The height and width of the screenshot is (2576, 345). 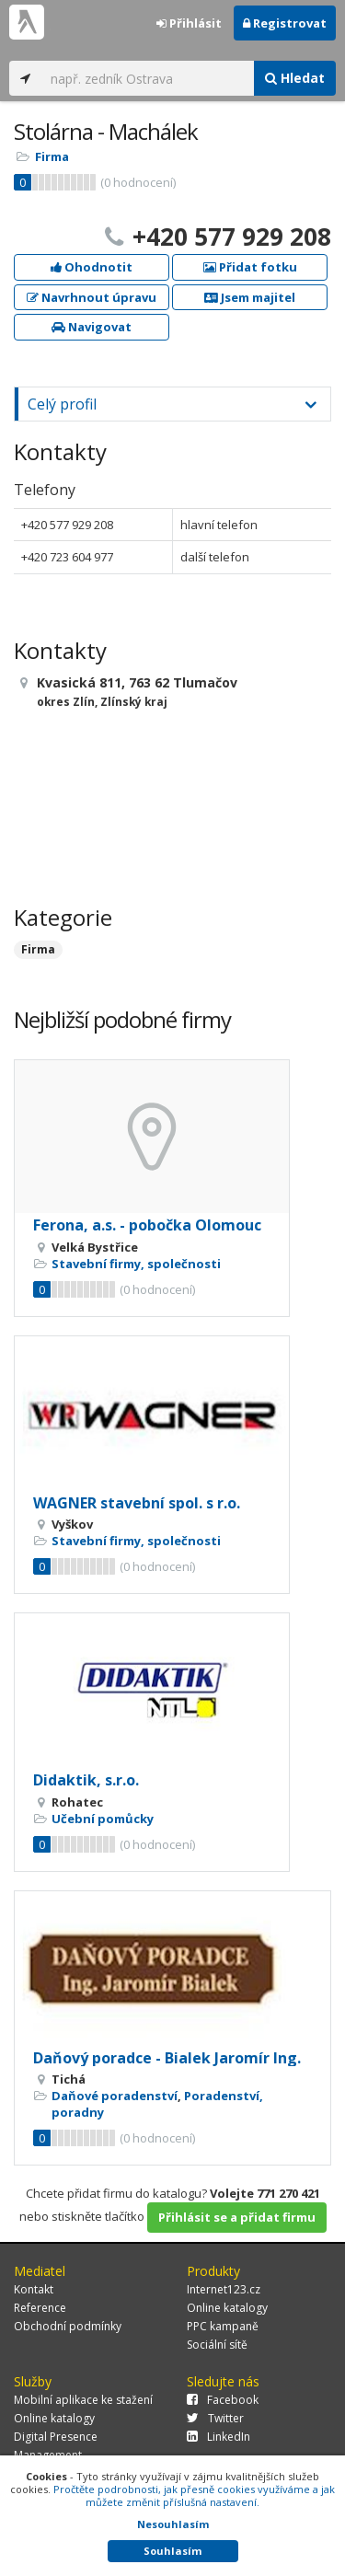 What do you see at coordinates (147, 1225) in the screenshot?
I see `Ferona, a.s. - pobočka Olomouc` at bounding box center [147, 1225].